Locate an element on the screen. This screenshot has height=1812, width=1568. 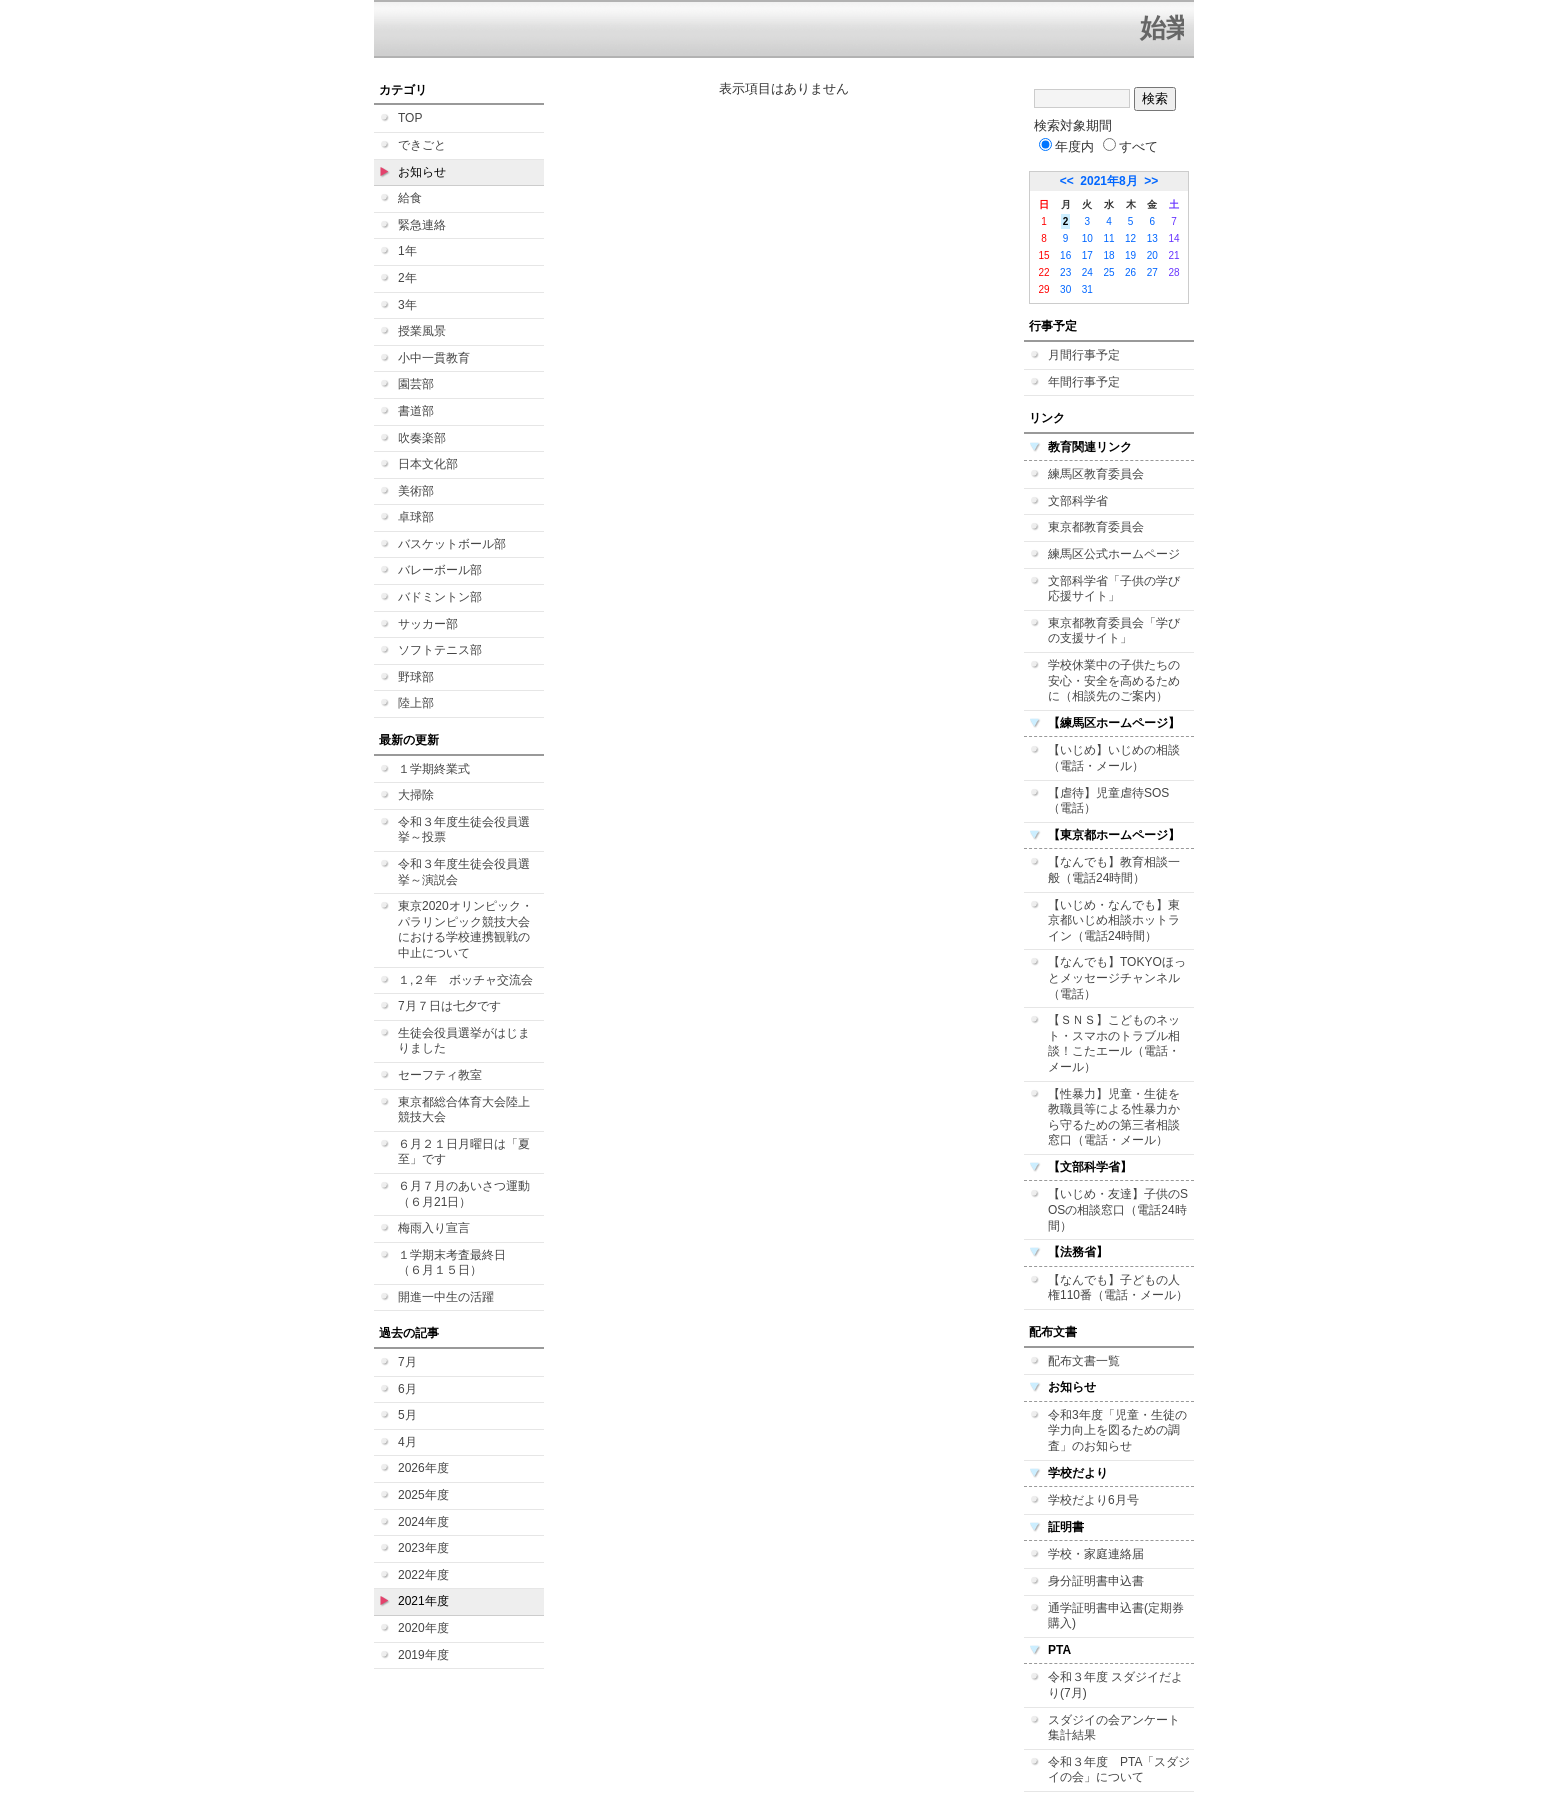
令和３年度生徒会役員選挙～演説会 is located at coordinates (464, 872).